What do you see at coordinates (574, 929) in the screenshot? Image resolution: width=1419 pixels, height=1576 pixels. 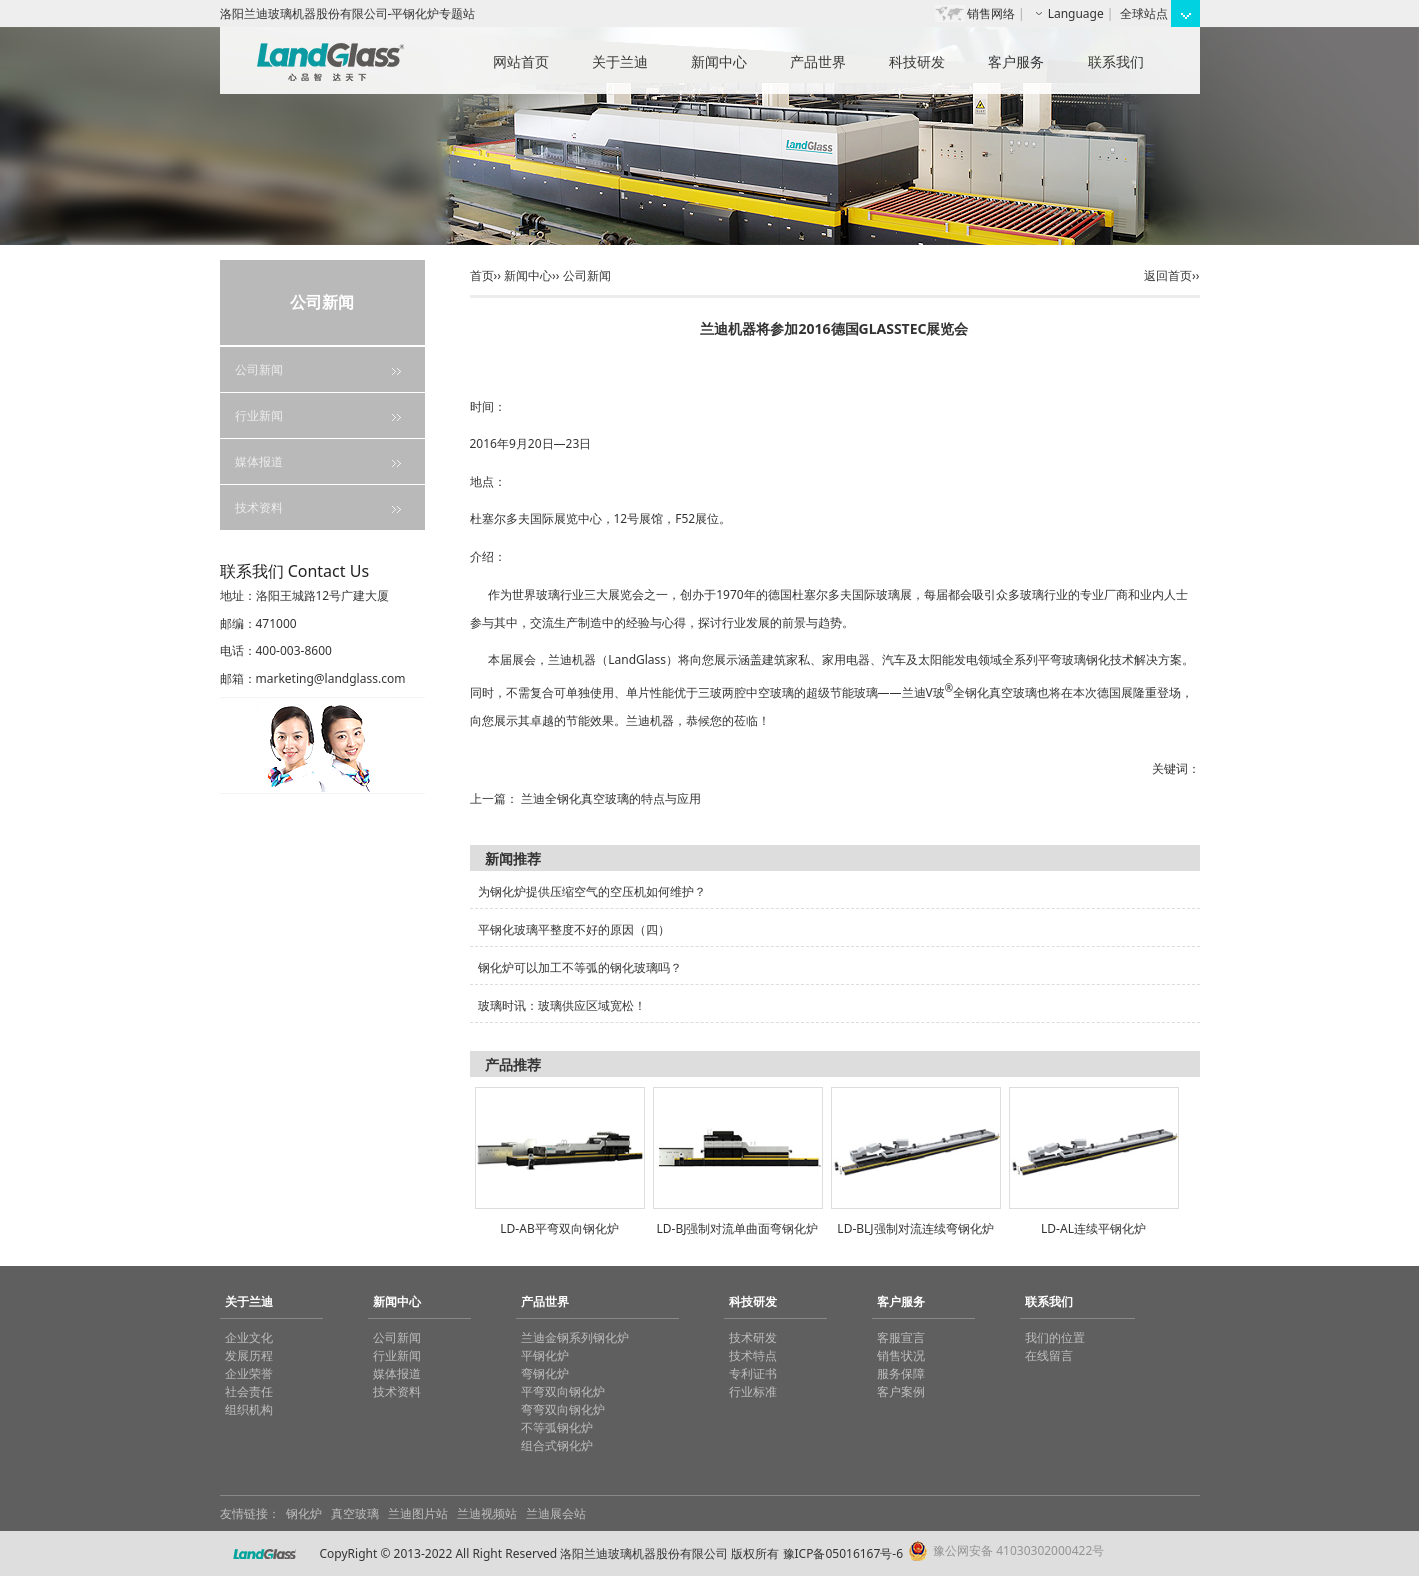 I see `平钢化玻璃平整度不好的原因（四）` at bounding box center [574, 929].